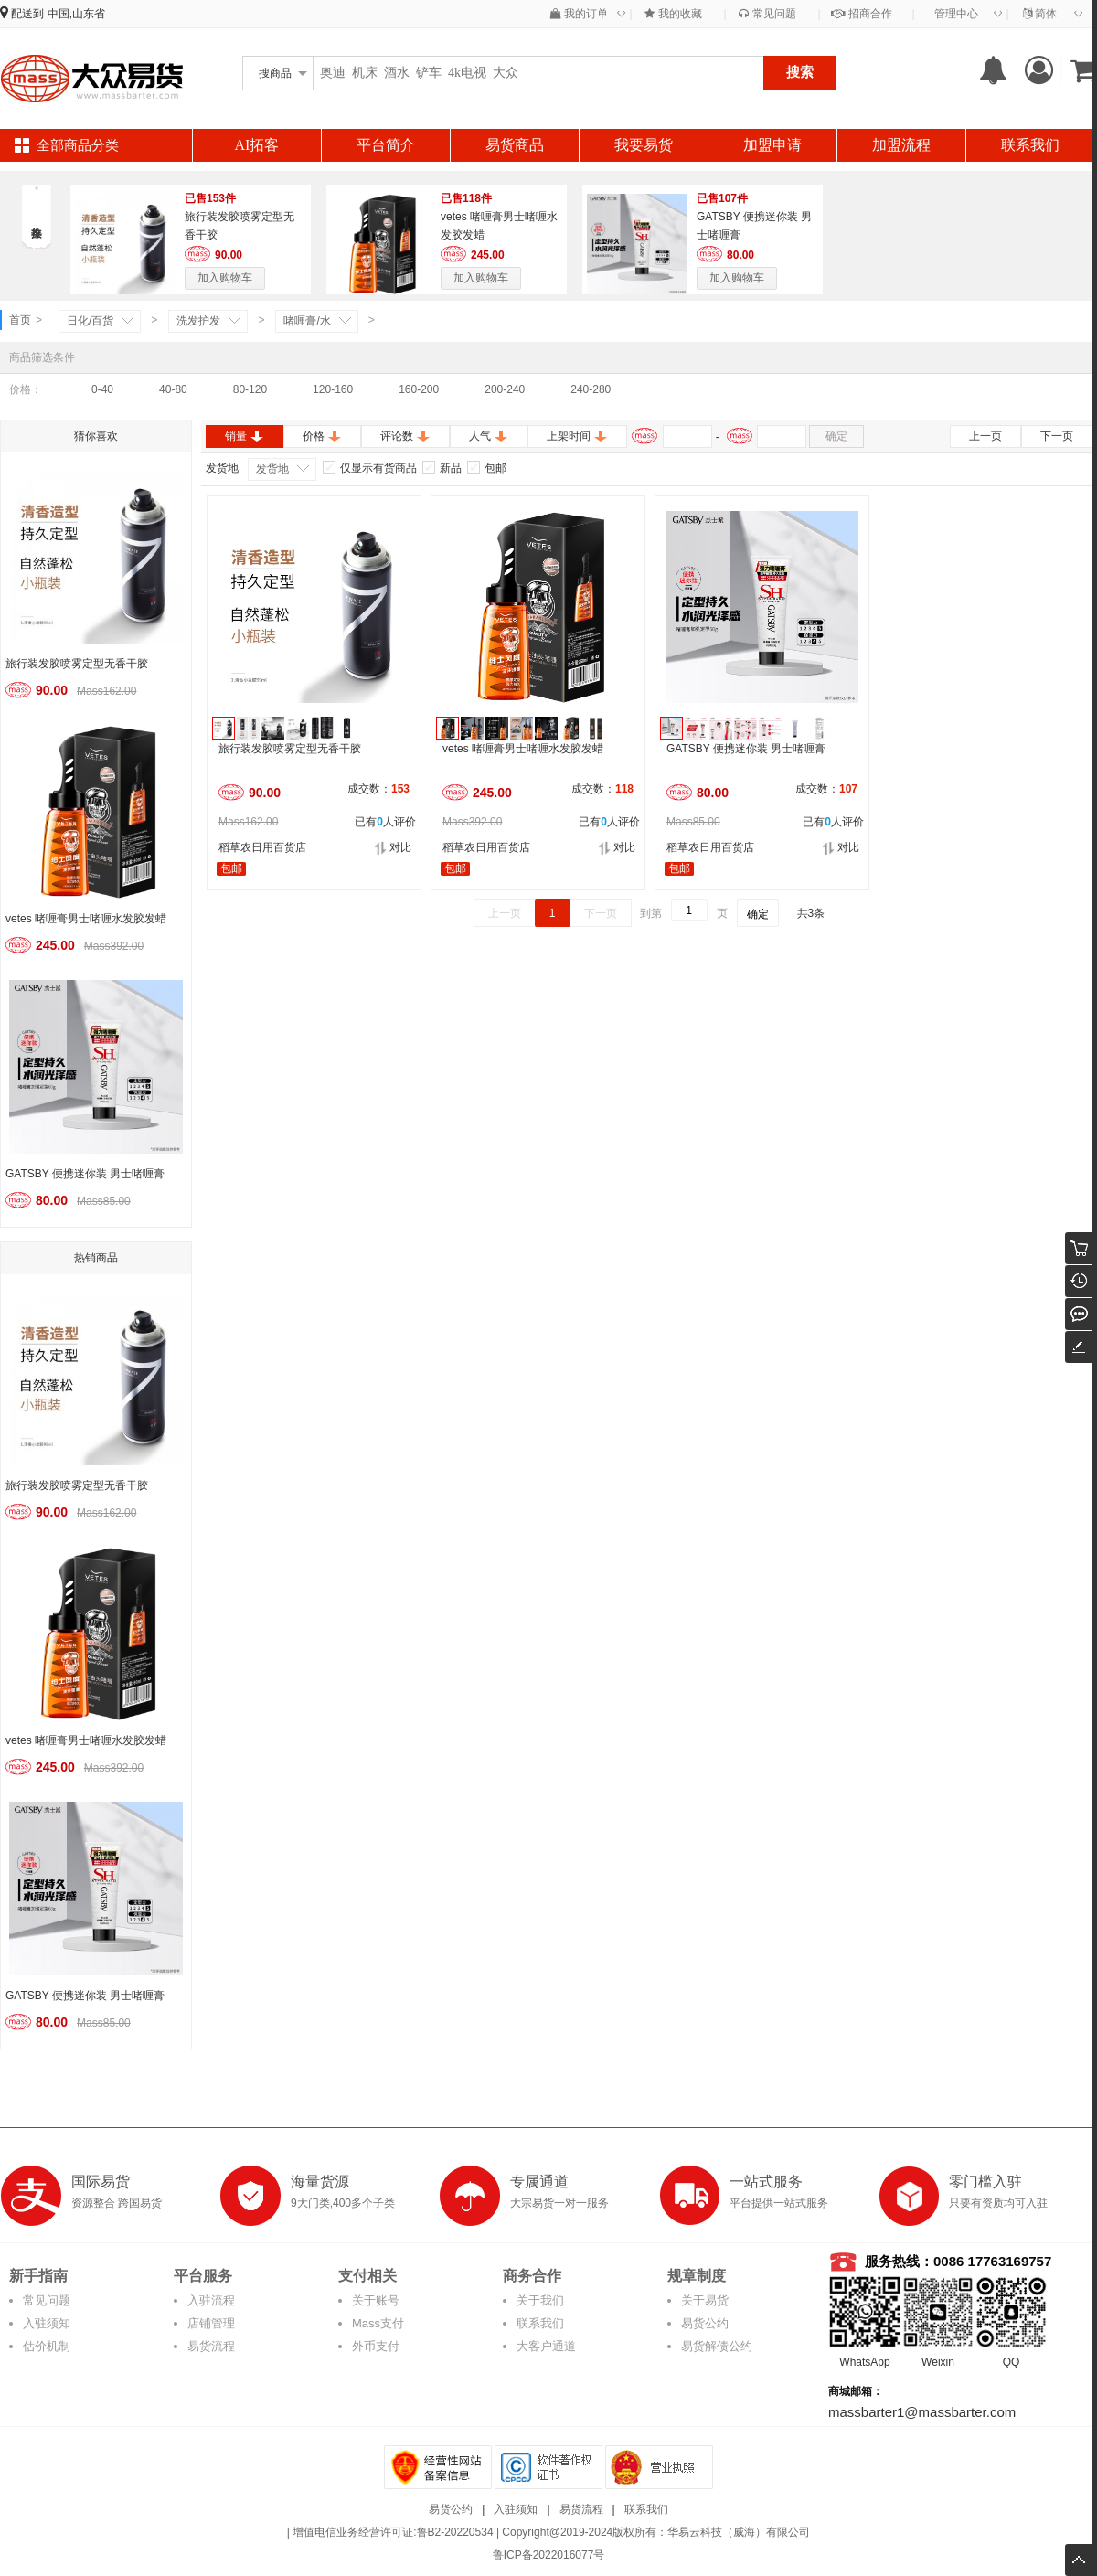 This screenshot has width=1097, height=2576. What do you see at coordinates (85, 918) in the screenshot?
I see `vetes 啫喱膏男士啫喱水发胶发蜡` at bounding box center [85, 918].